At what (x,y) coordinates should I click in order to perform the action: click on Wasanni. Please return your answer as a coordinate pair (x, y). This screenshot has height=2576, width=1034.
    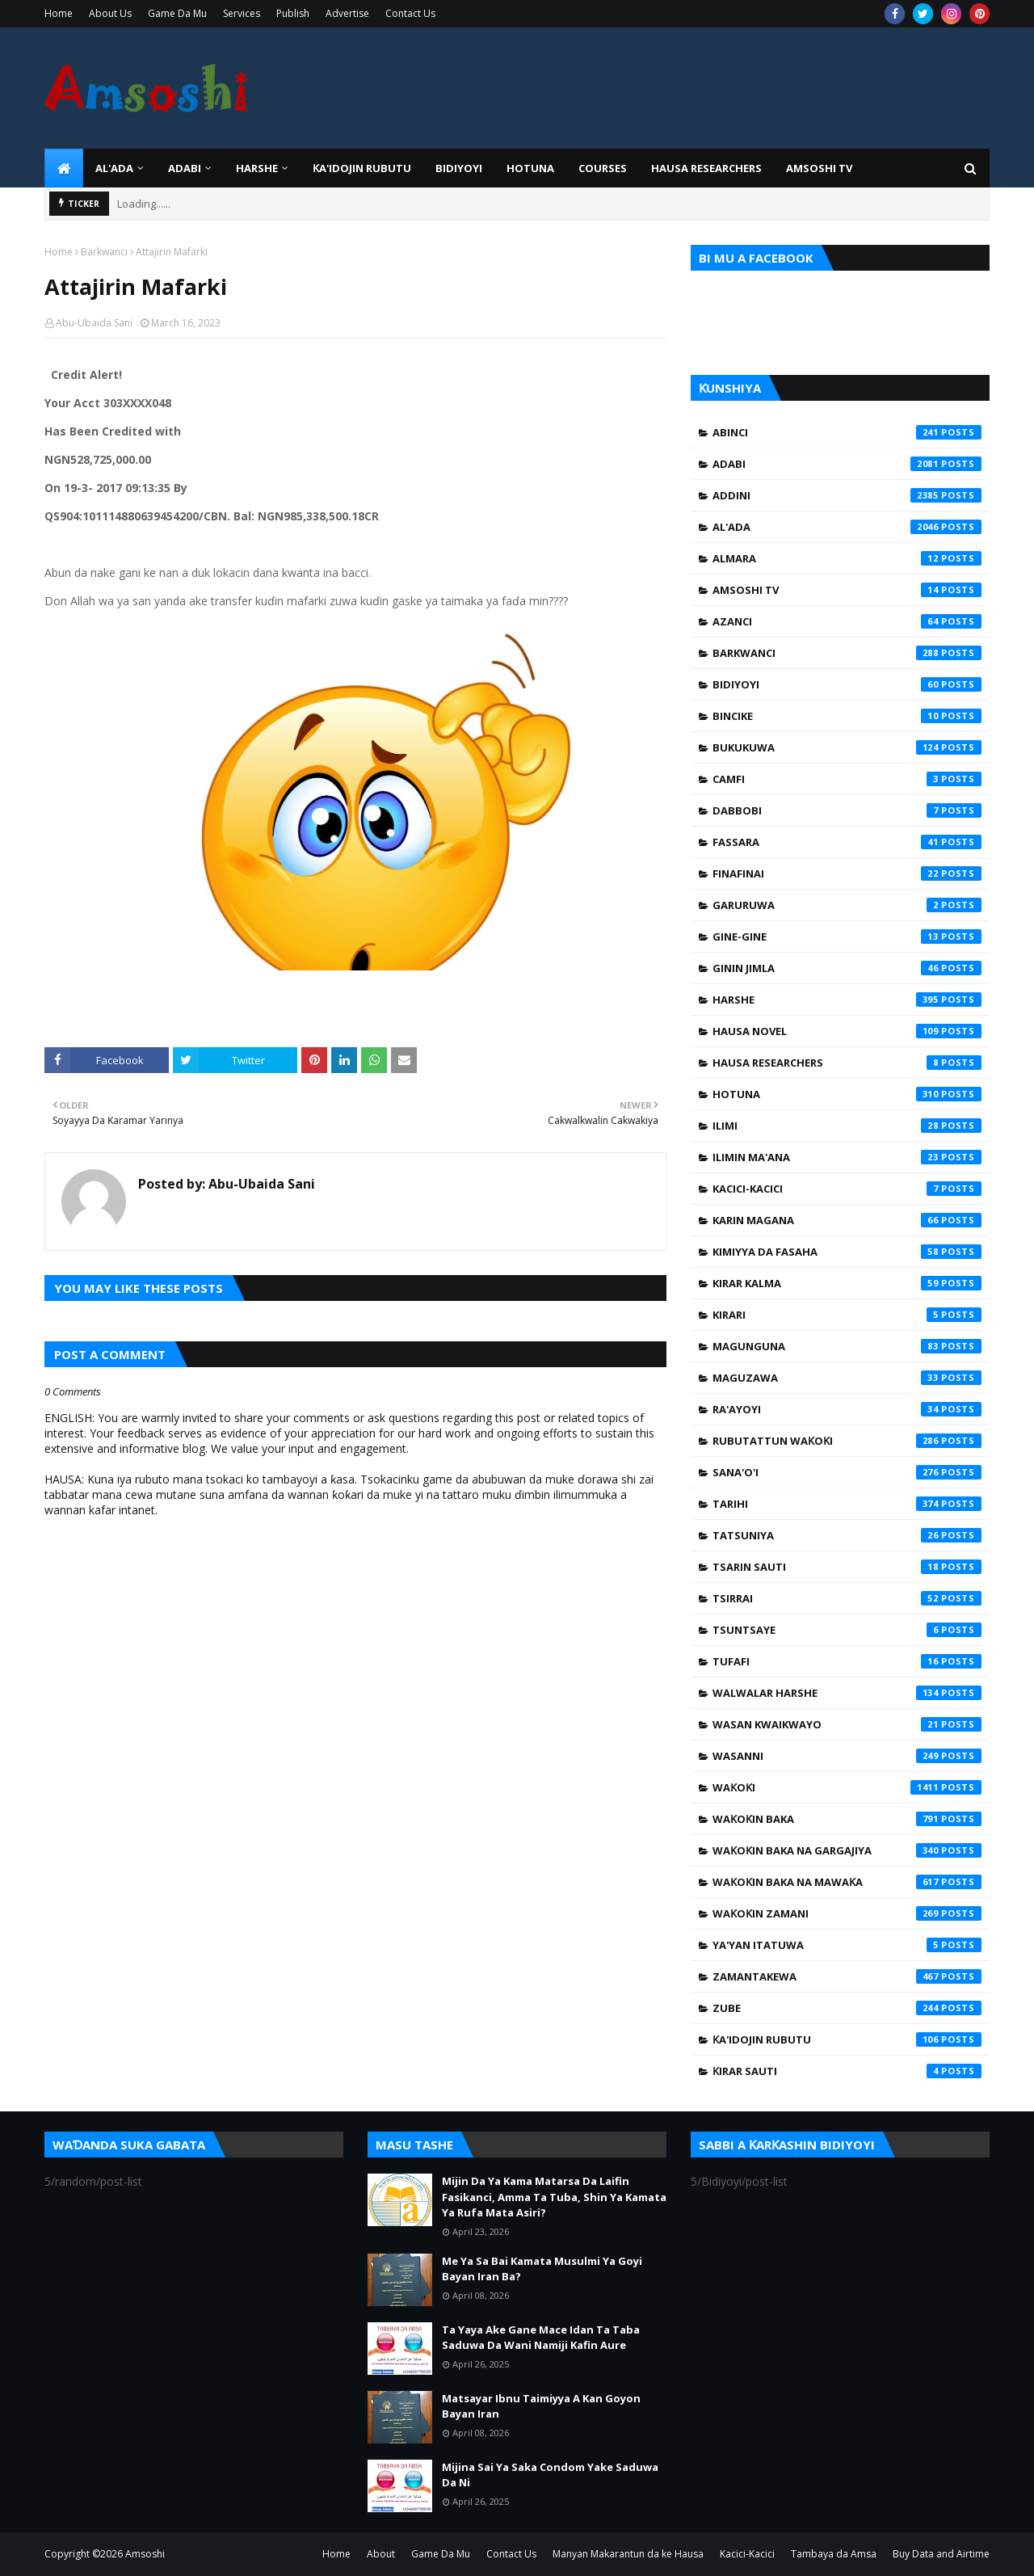
    Looking at the image, I should click on (846, 1756).